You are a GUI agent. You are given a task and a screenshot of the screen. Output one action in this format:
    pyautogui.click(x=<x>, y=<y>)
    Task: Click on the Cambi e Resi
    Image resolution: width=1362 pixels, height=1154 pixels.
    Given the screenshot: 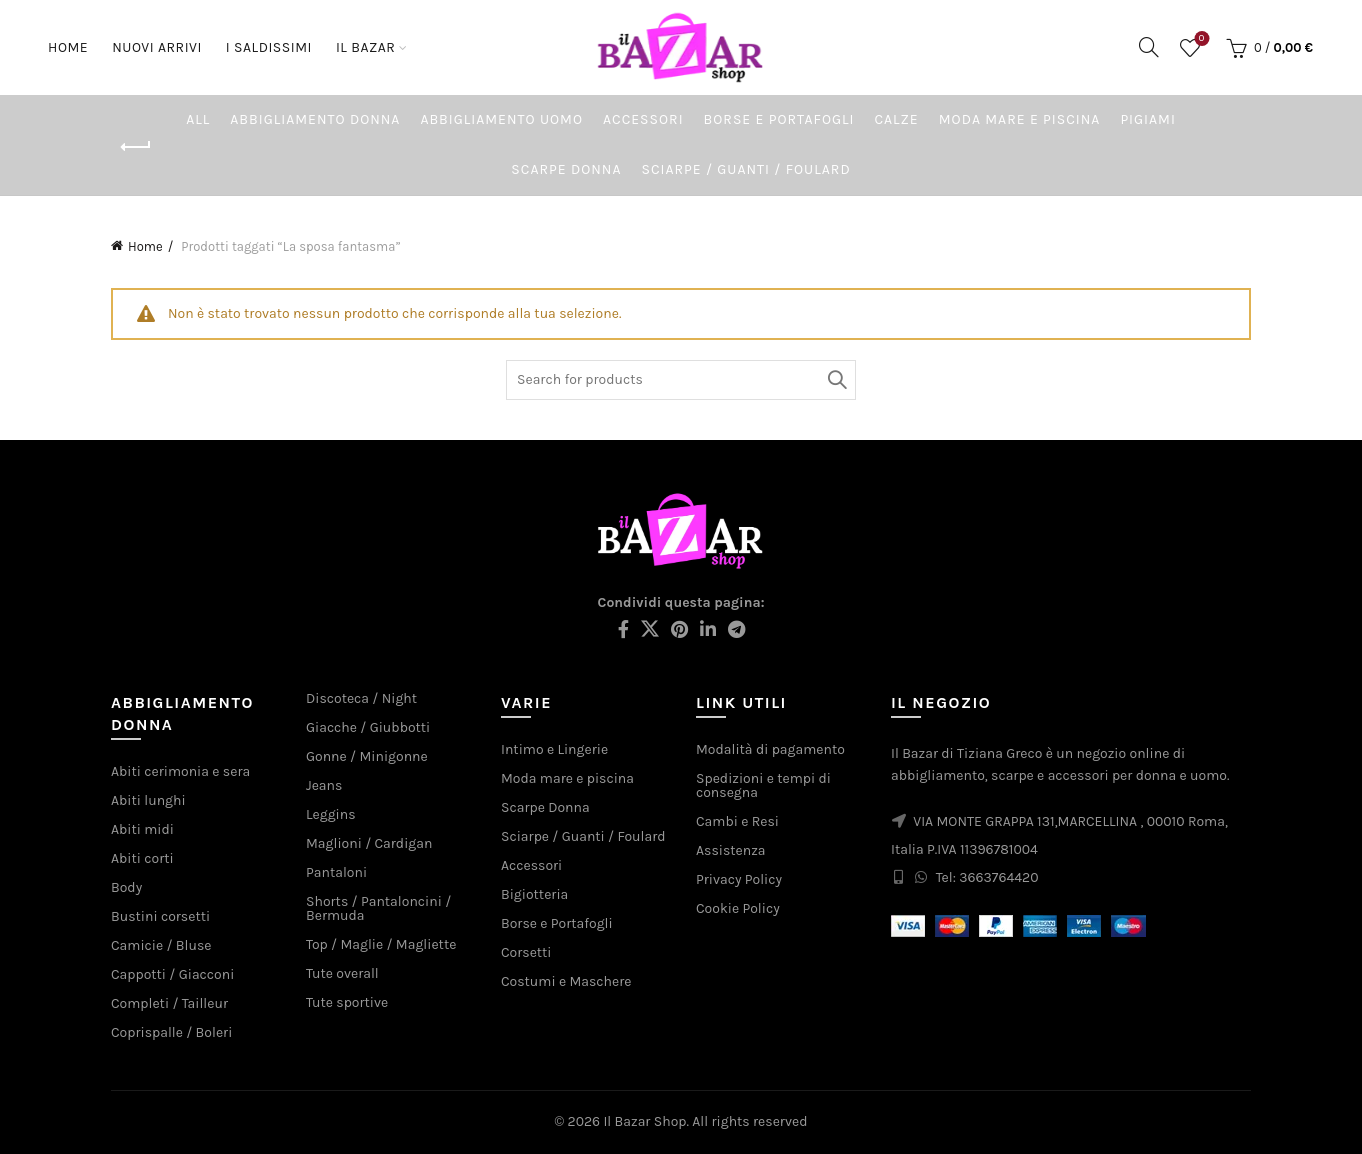 What is the action you would take?
    pyautogui.click(x=737, y=821)
    